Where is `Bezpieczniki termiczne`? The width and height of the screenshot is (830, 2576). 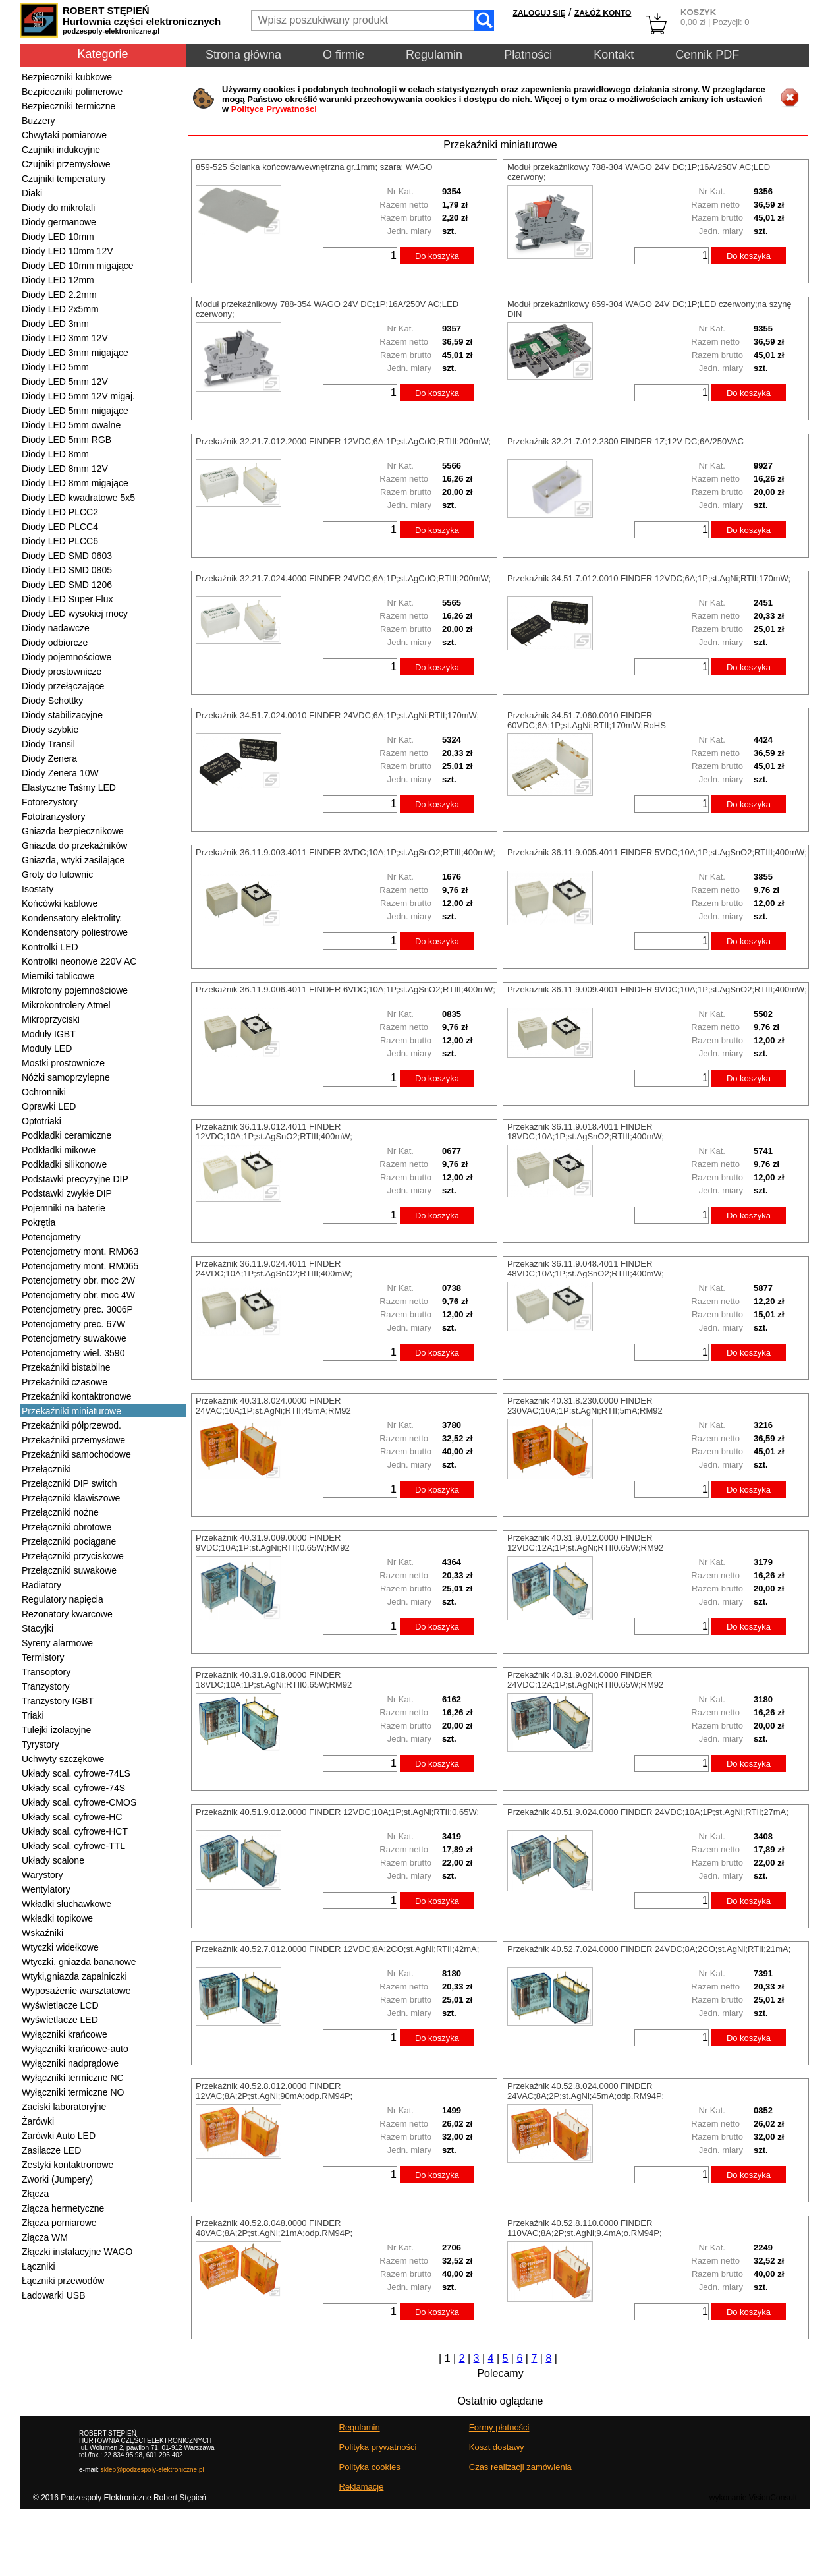
Bezpieczniki termiczne is located at coordinates (68, 106).